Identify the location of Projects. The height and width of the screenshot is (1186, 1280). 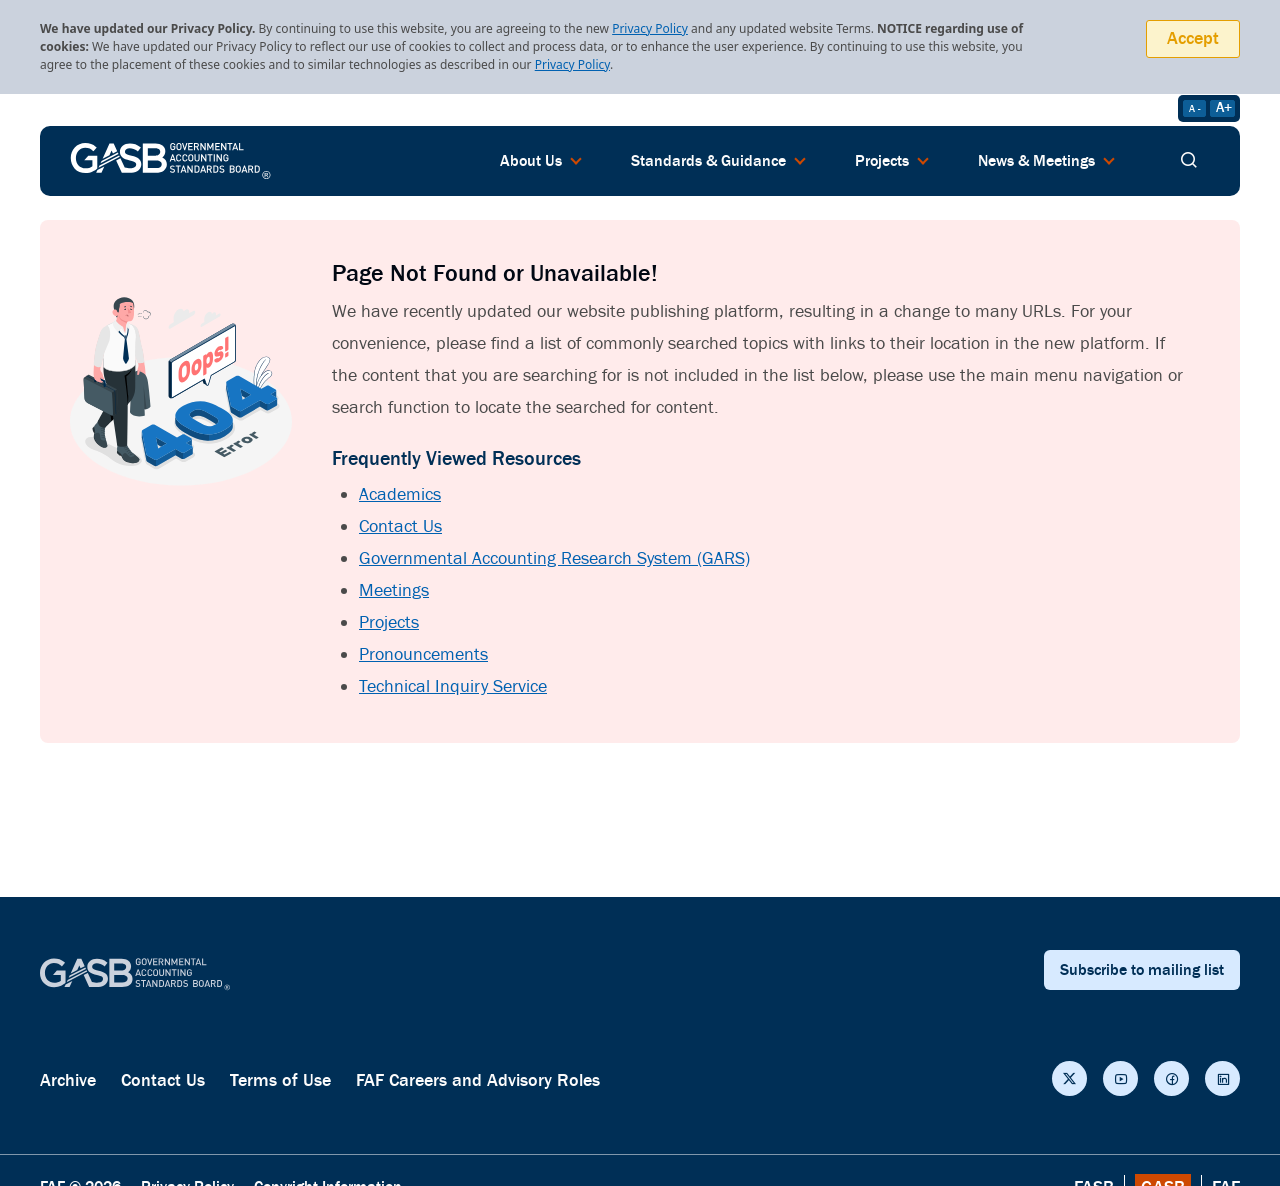
(389, 622).